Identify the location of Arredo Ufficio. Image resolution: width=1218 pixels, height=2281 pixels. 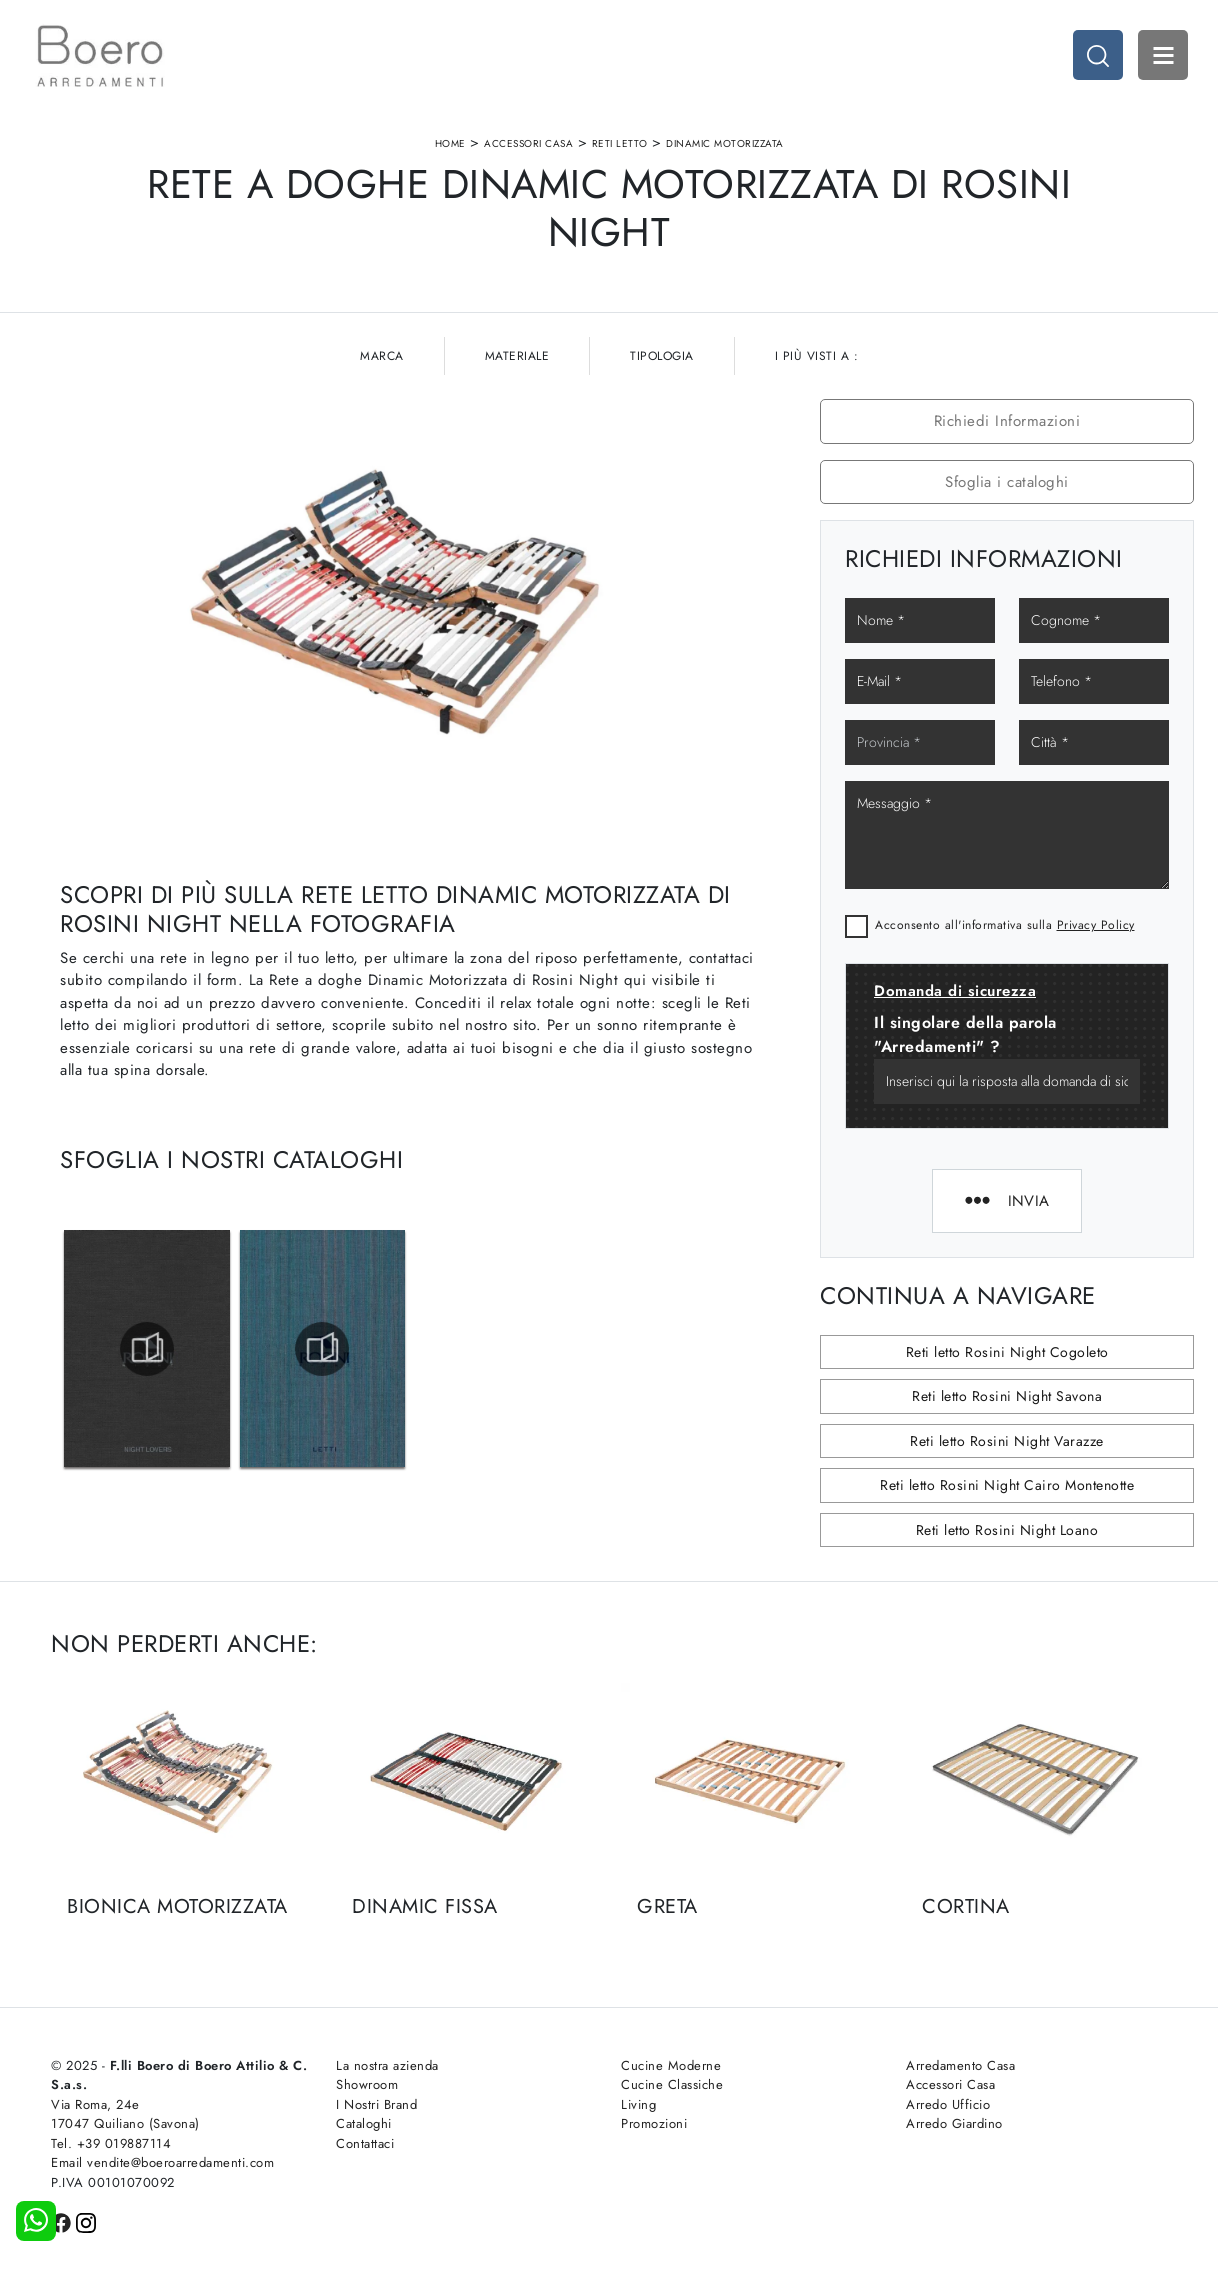
(948, 2104).